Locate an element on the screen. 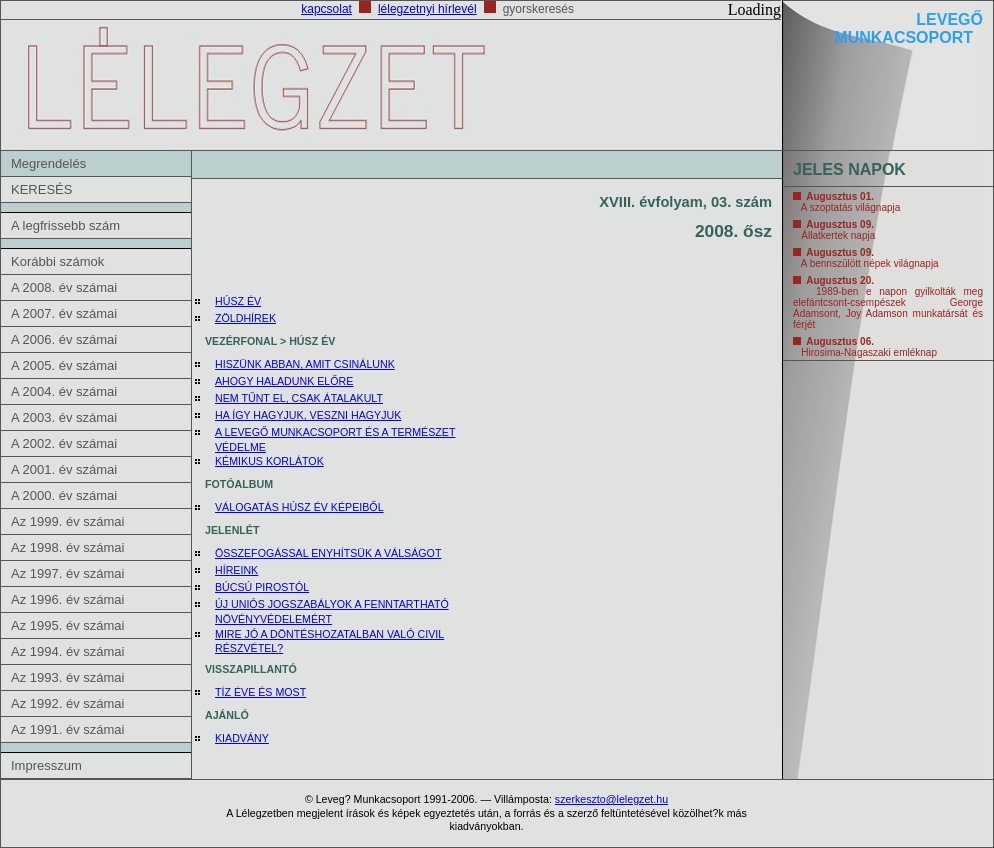  Megrendelés is located at coordinates (48, 163).